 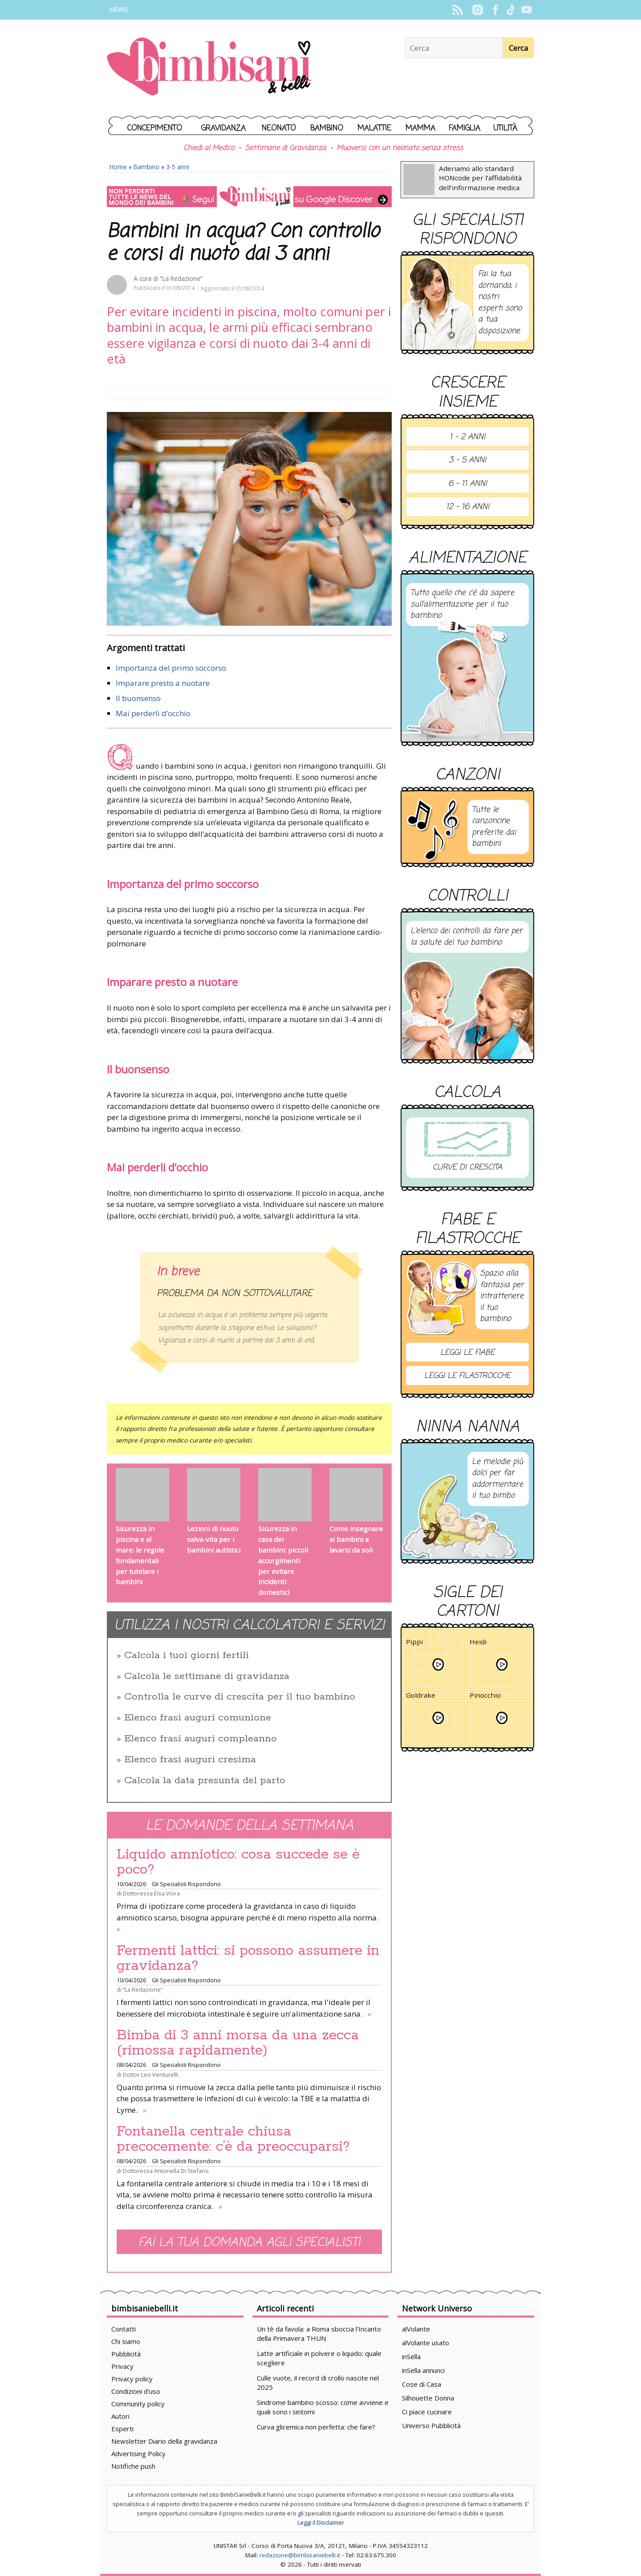 I want to click on “La Redazione”, so click(x=181, y=278).